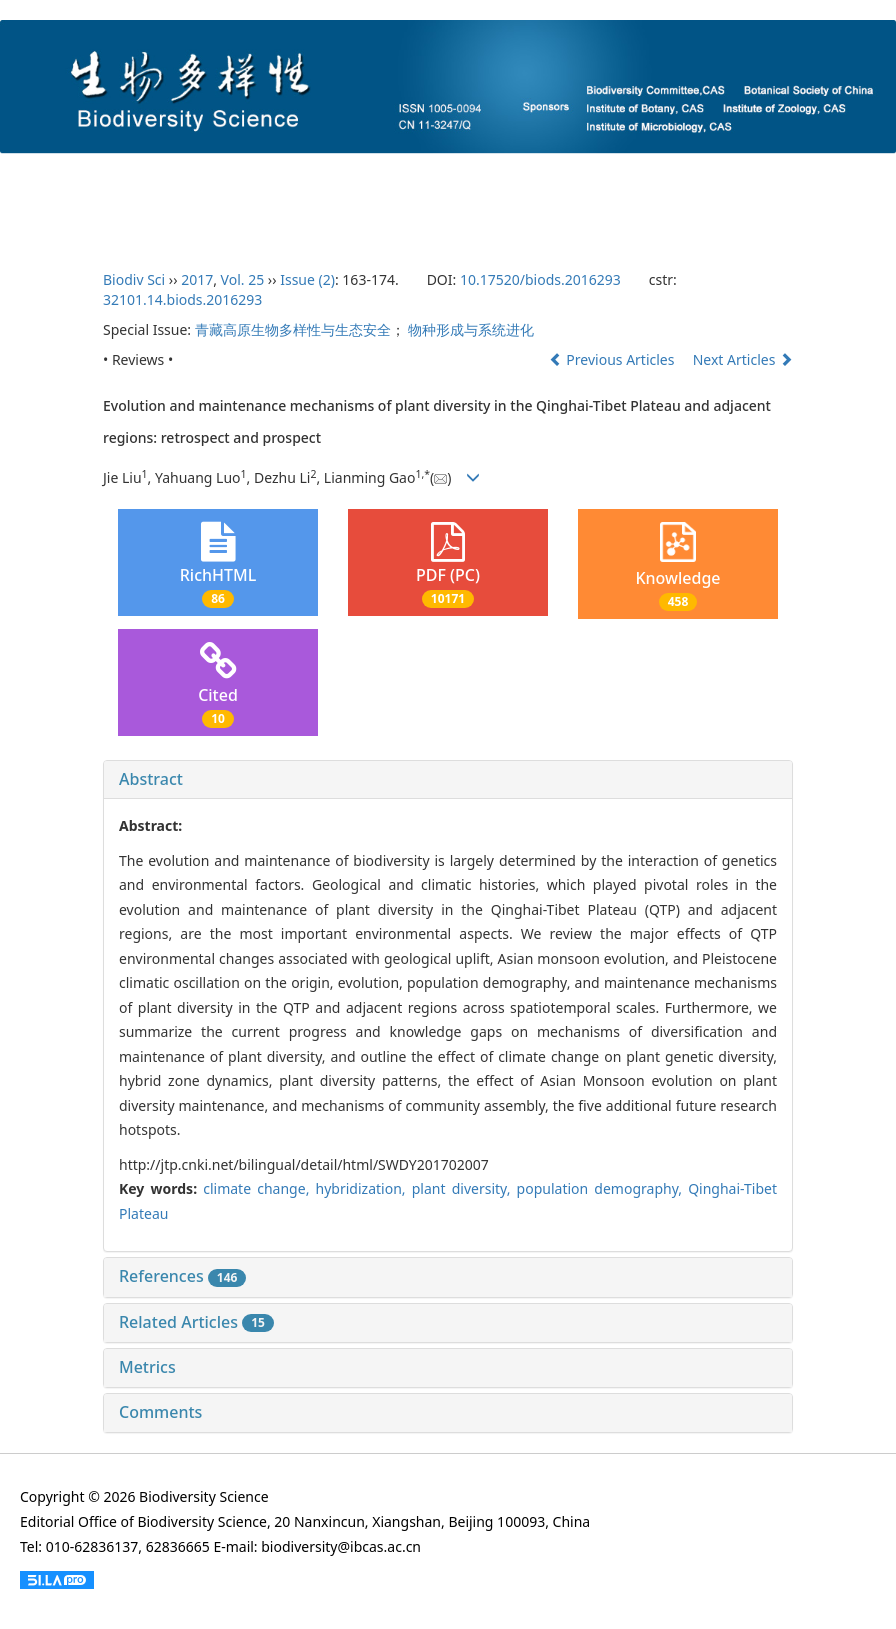 The image size is (896, 1629). What do you see at coordinates (364, 1188) in the screenshot?
I see `hybridization,` at bounding box center [364, 1188].